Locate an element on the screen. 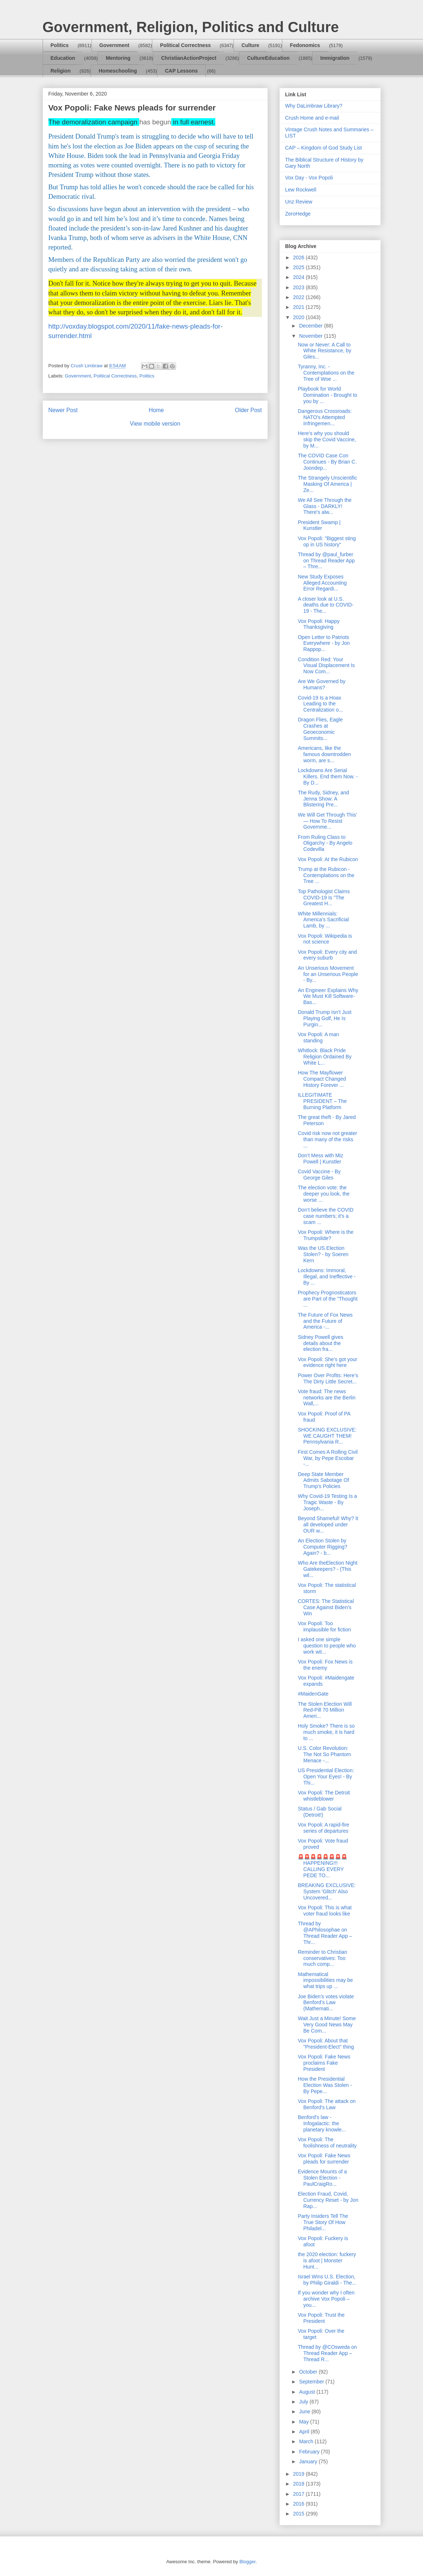 The width and height of the screenshot is (423, 2576). June is located at coordinates (305, 2411).